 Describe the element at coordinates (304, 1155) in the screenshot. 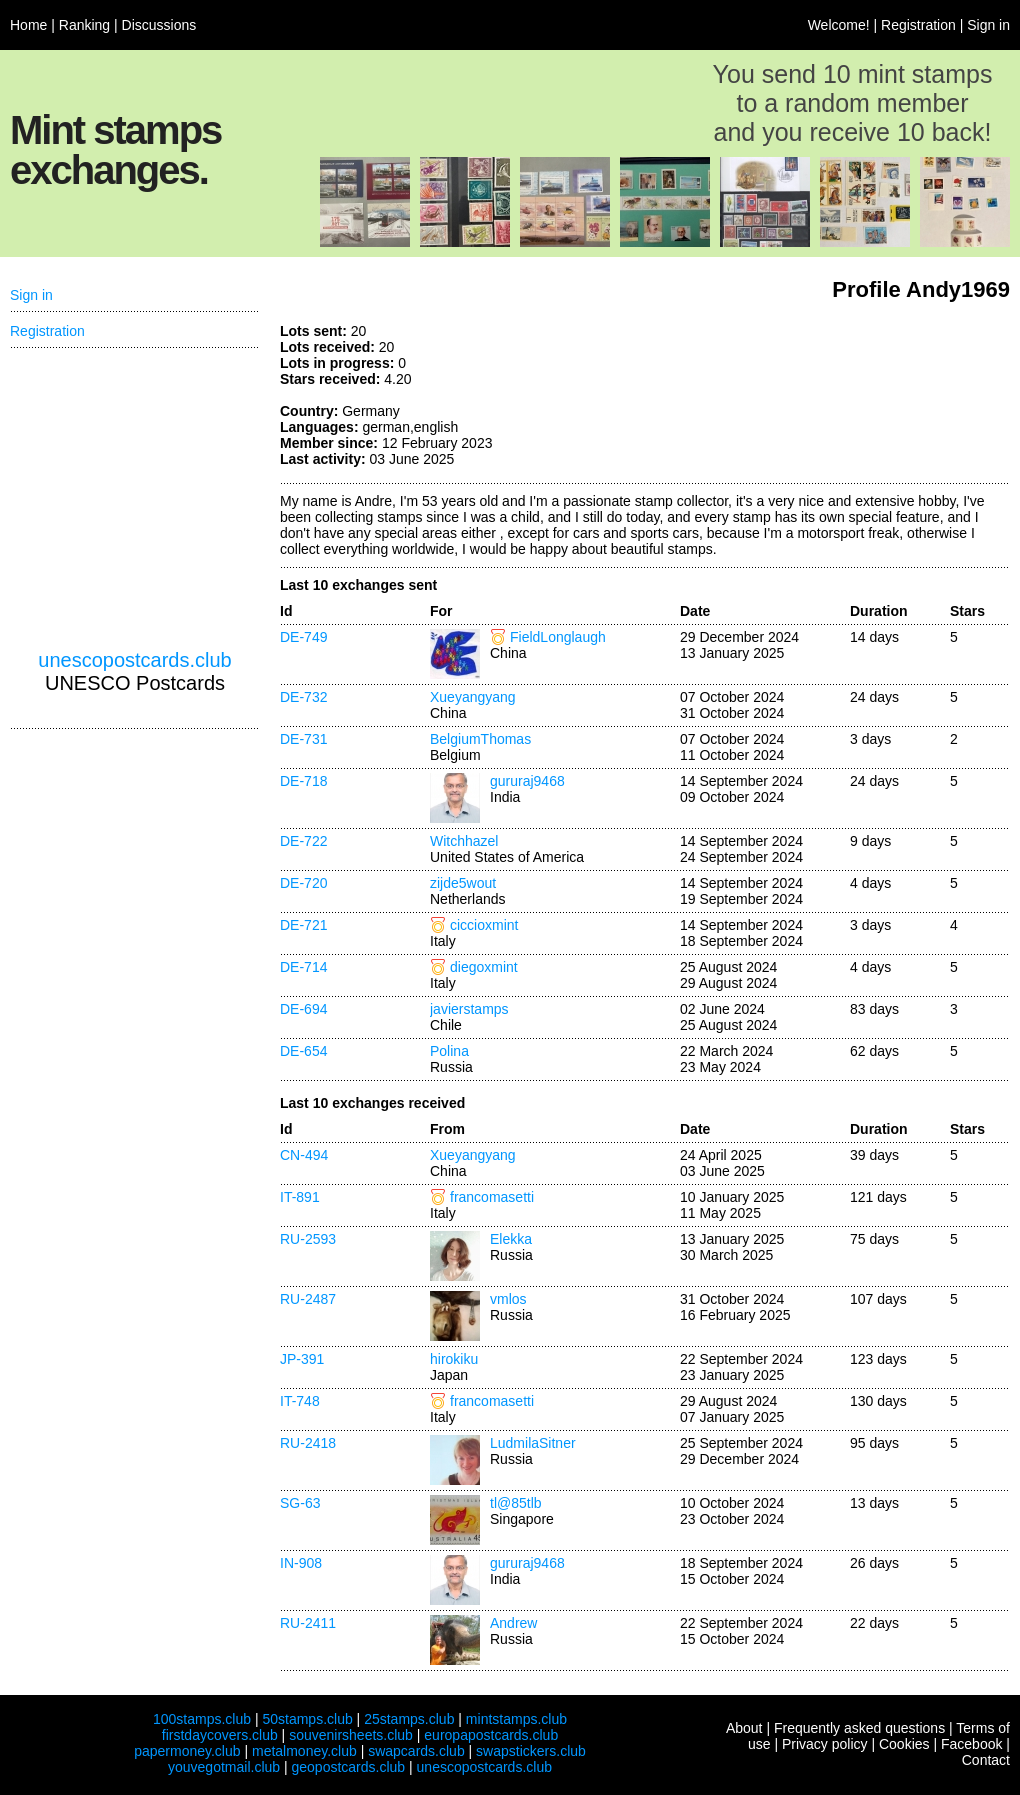

I see `CN-494` at that location.